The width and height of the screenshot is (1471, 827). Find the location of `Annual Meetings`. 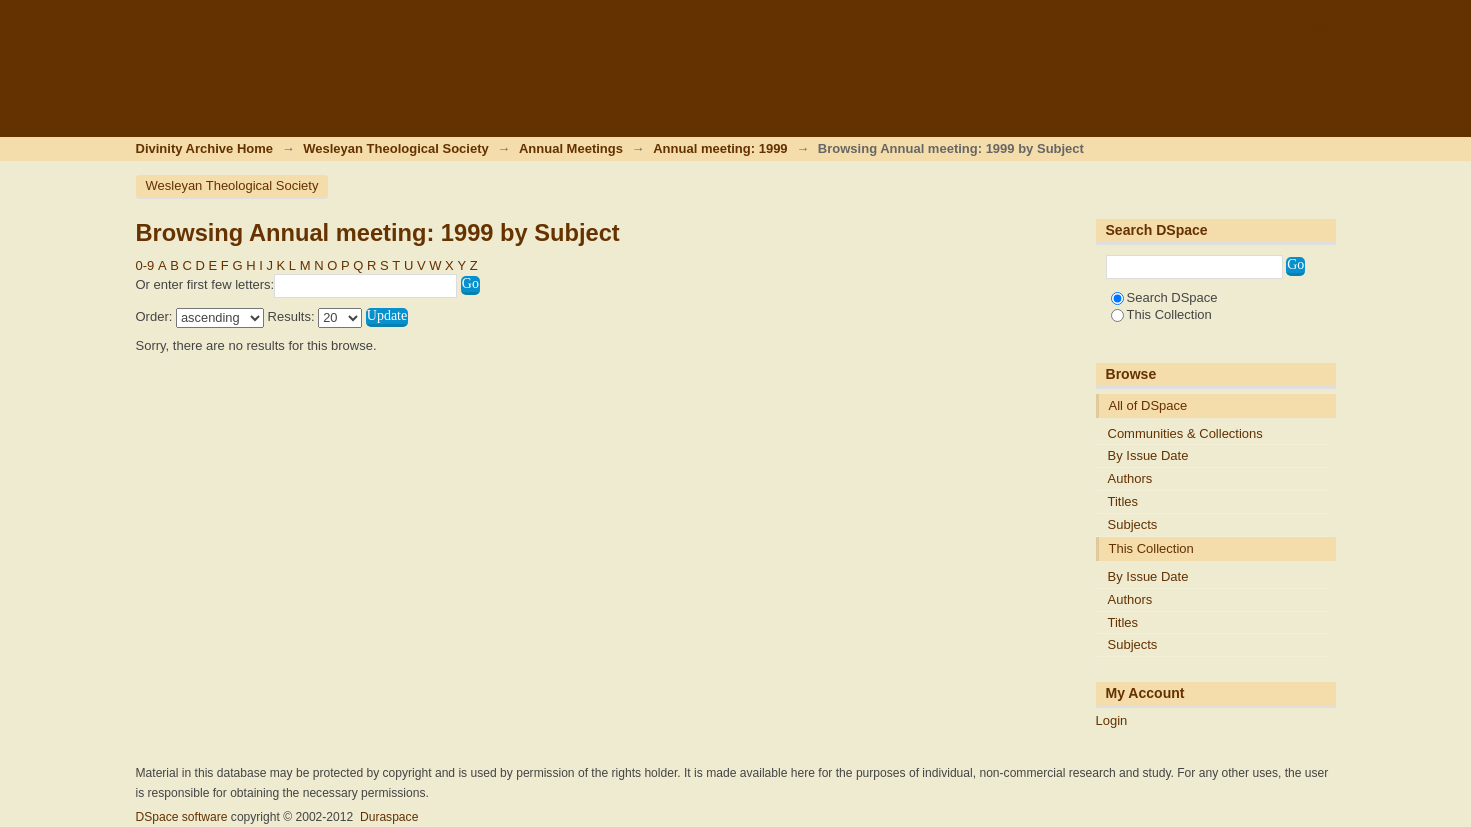

Annual Meetings is located at coordinates (571, 148).